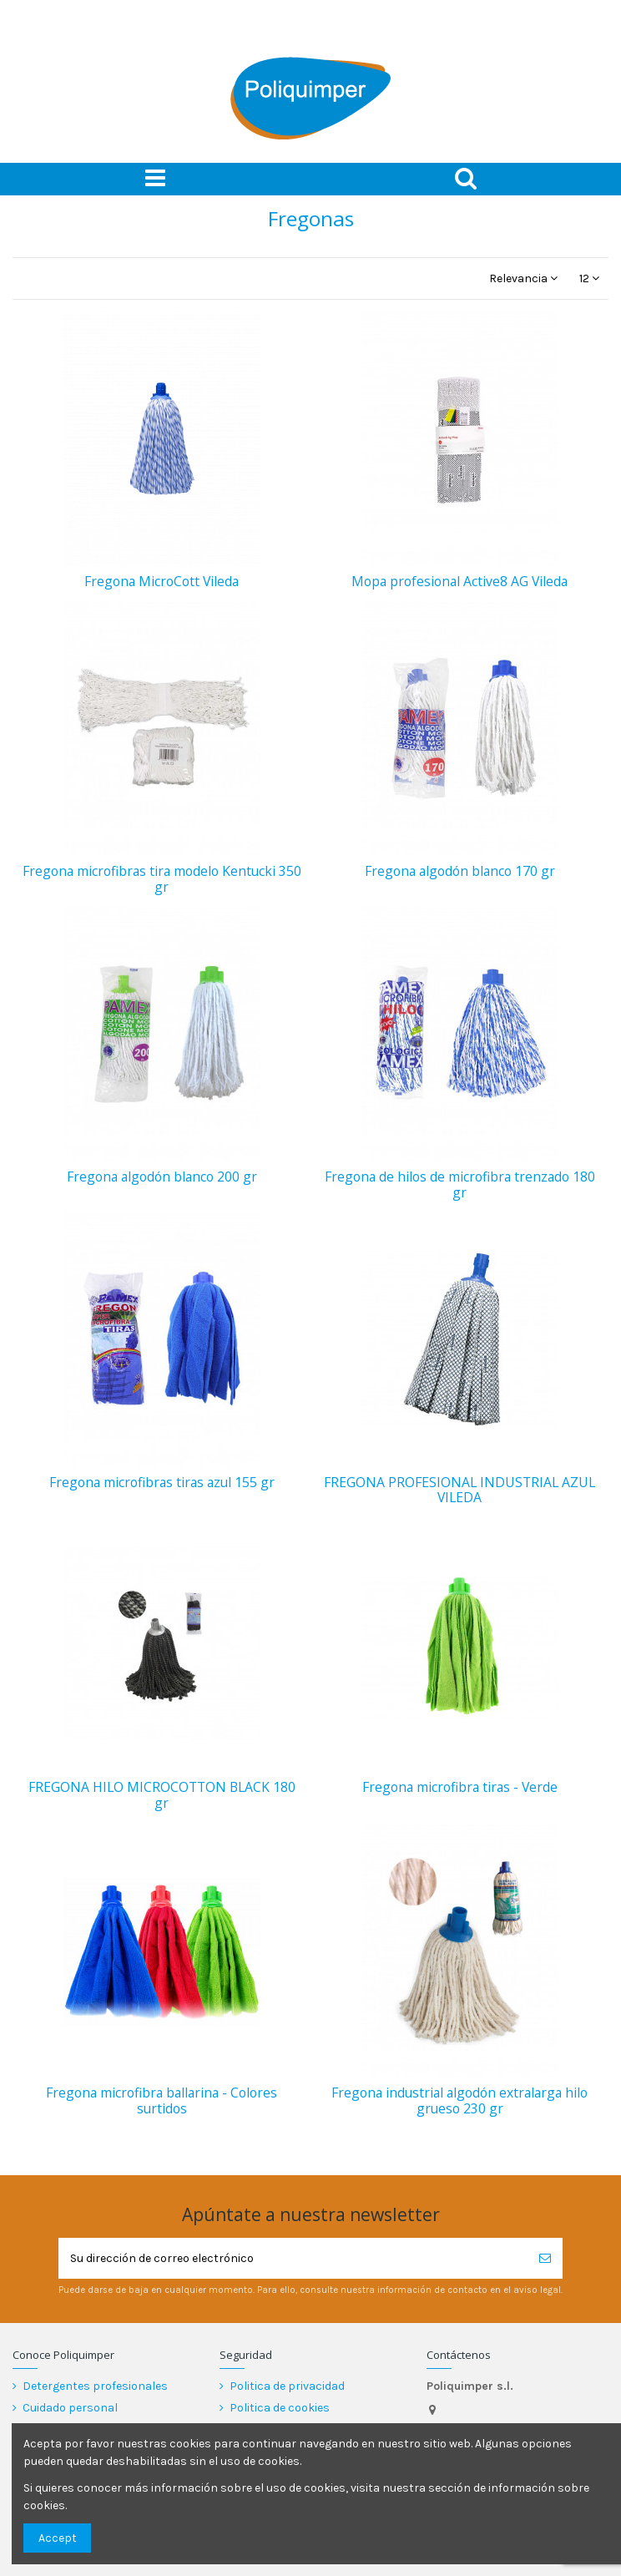 The width and height of the screenshot is (621, 2576). Describe the element at coordinates (161, 1795) in the screenshot. I see `FREGONA HILO MICROCOTTON BLACK 180 gr` at that location.